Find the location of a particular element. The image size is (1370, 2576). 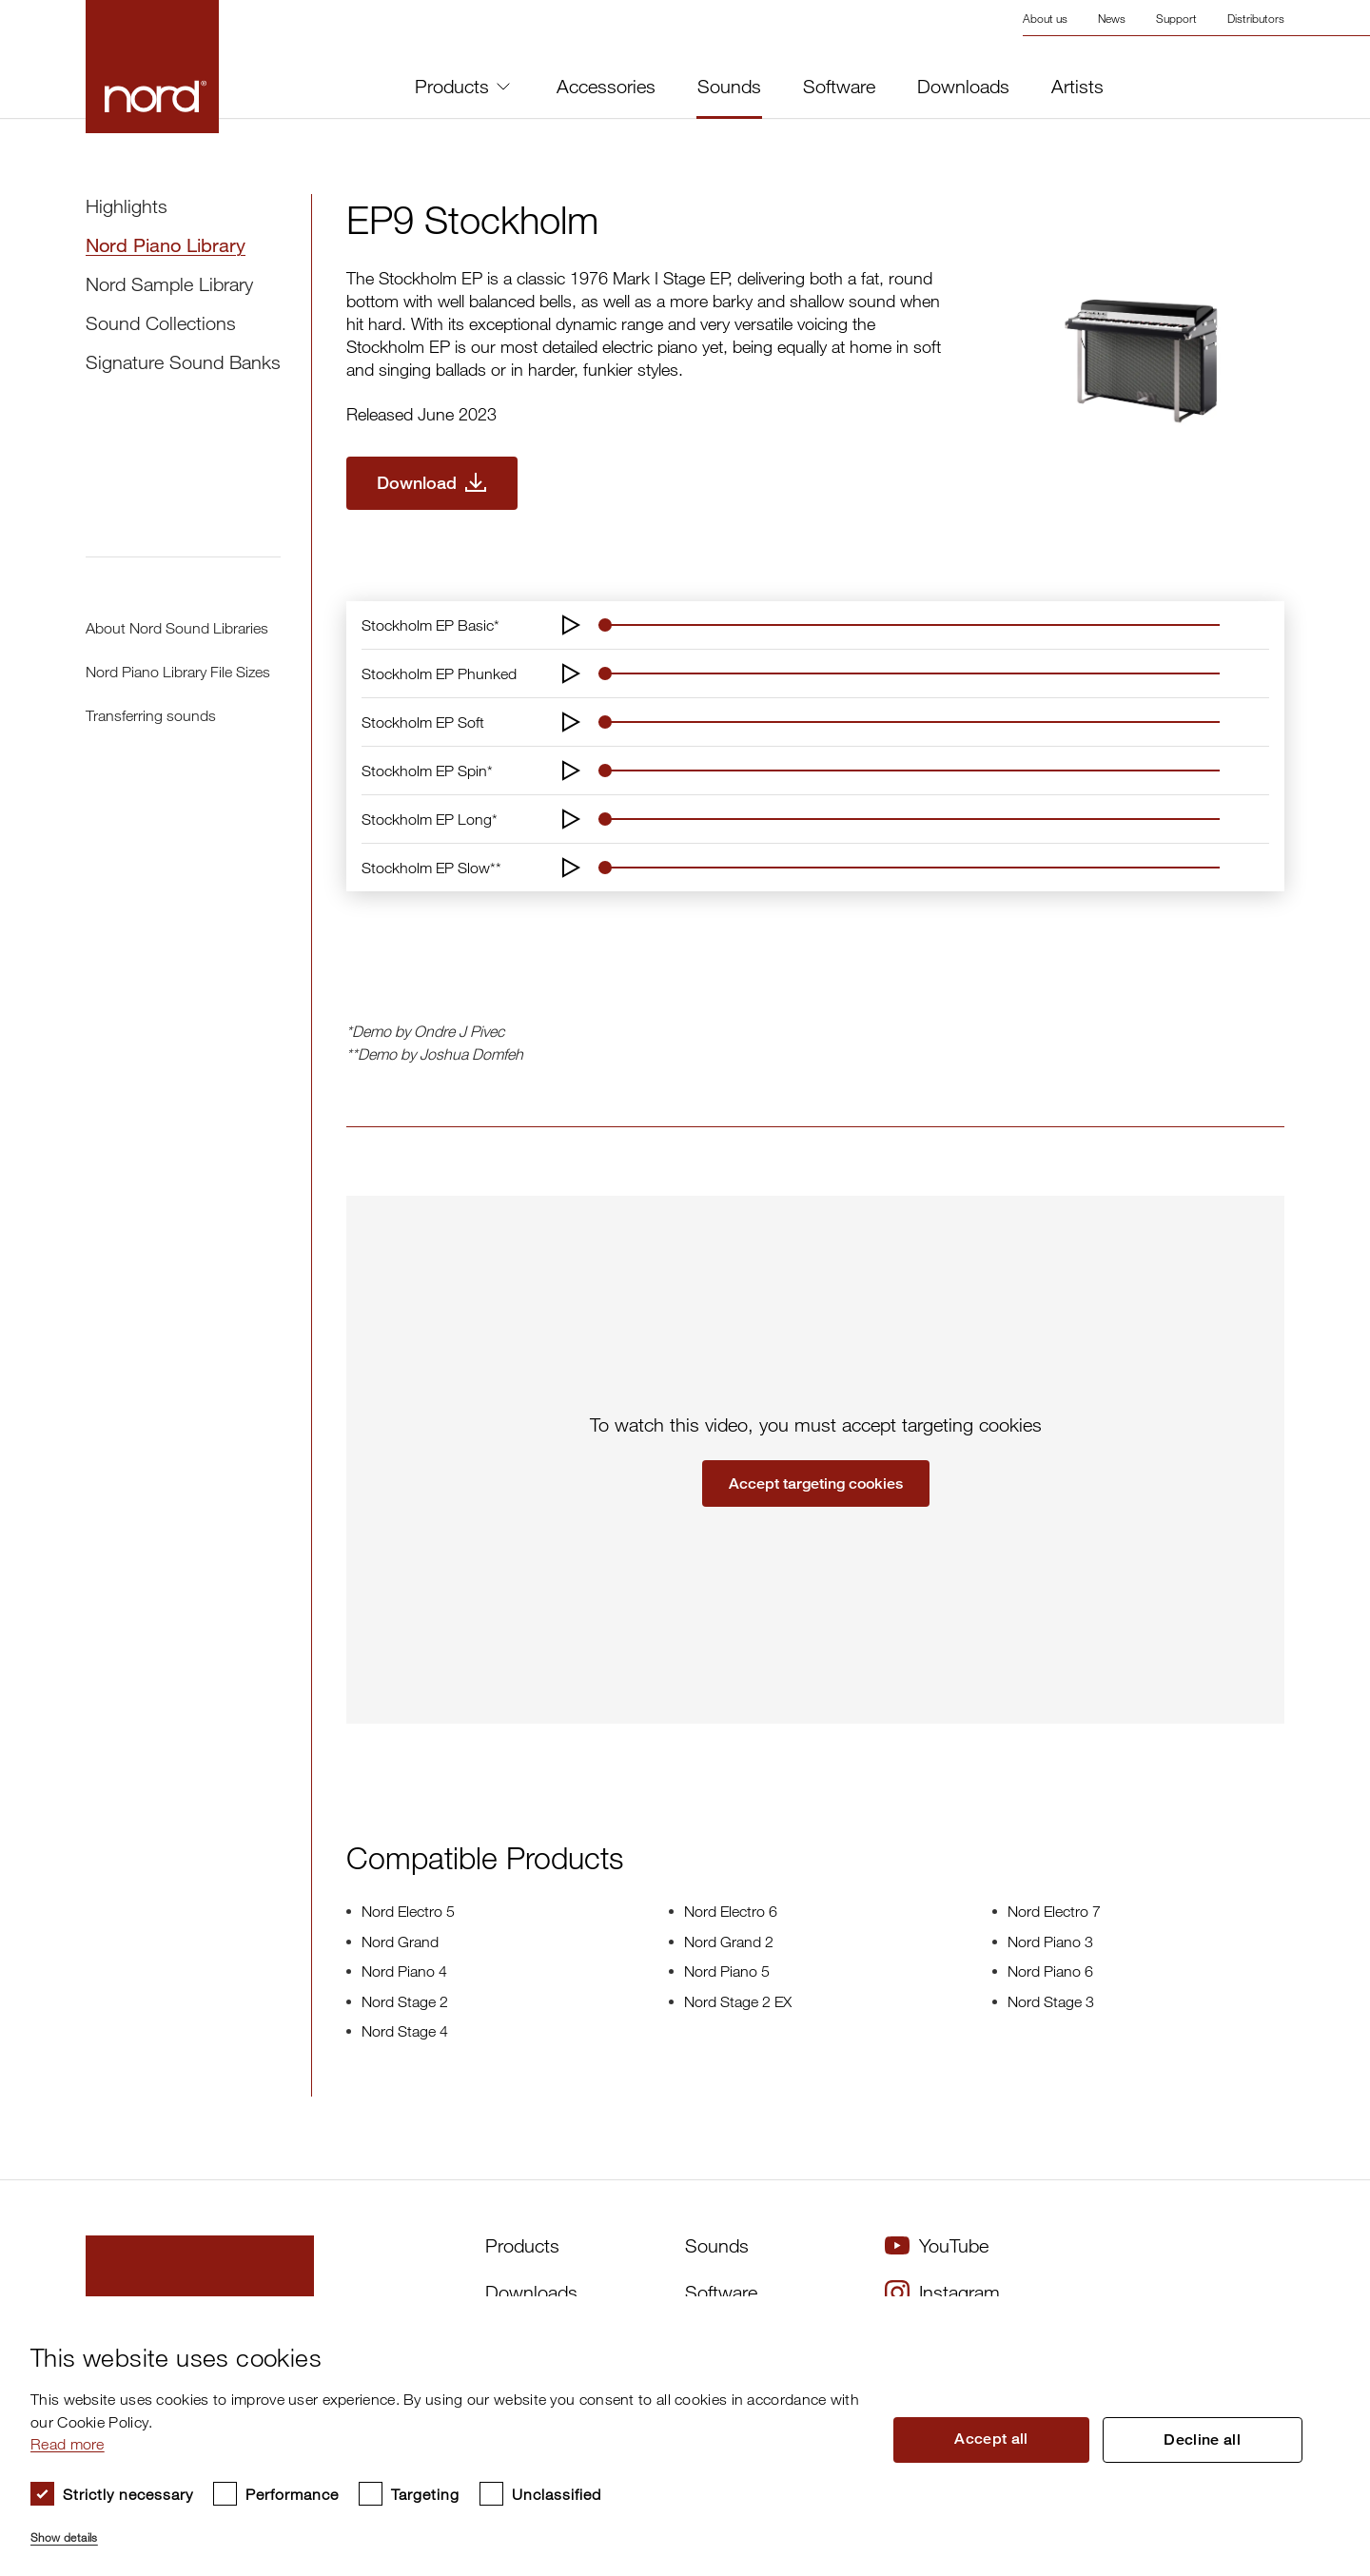

Artists is located at coordinates (1077, 86).